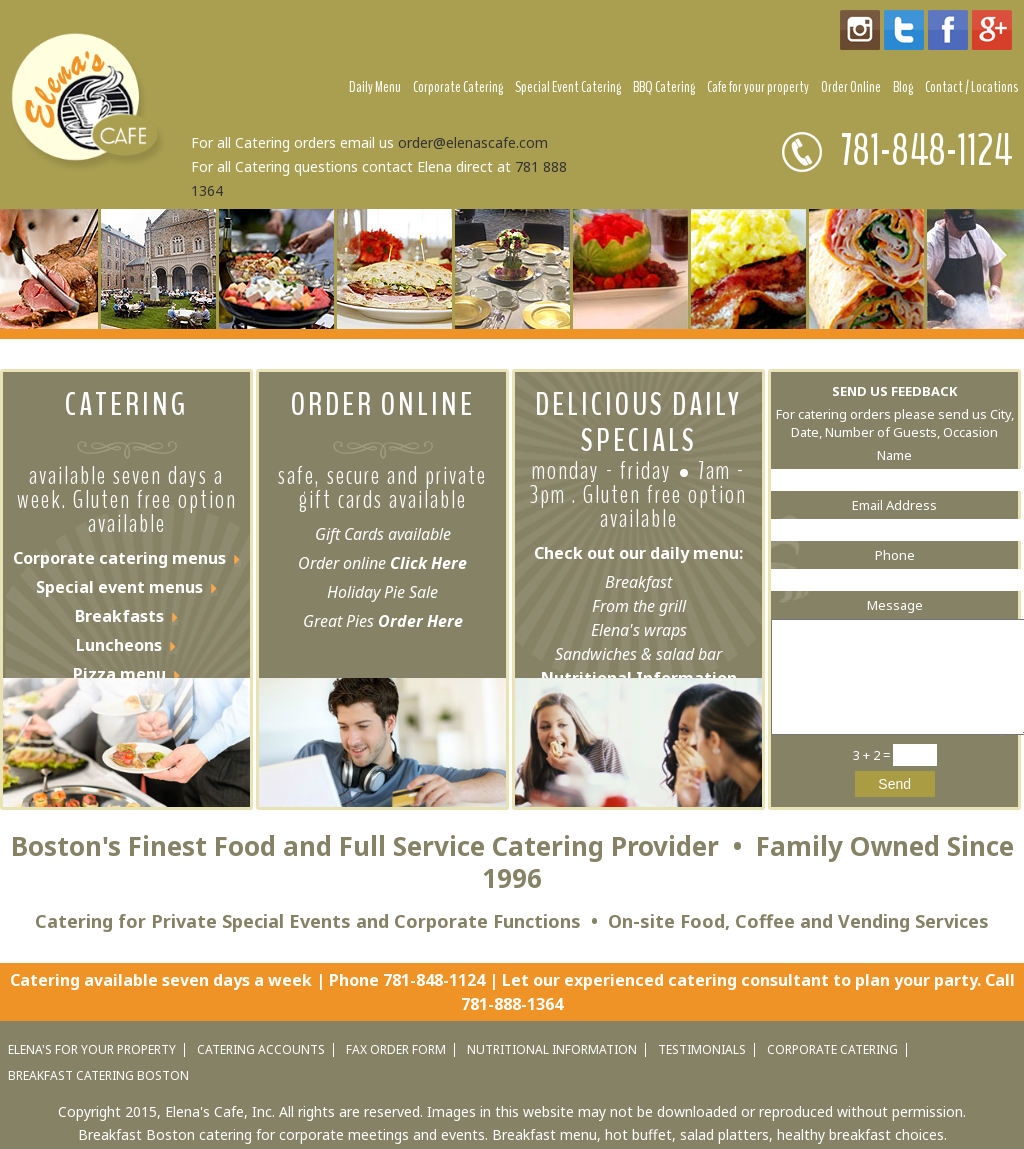 The height and width of the screenshot is (1149, 1024). Describe the element at coordinates (971, 87) in the screenshot. I see `Contact / Locations` at that location.